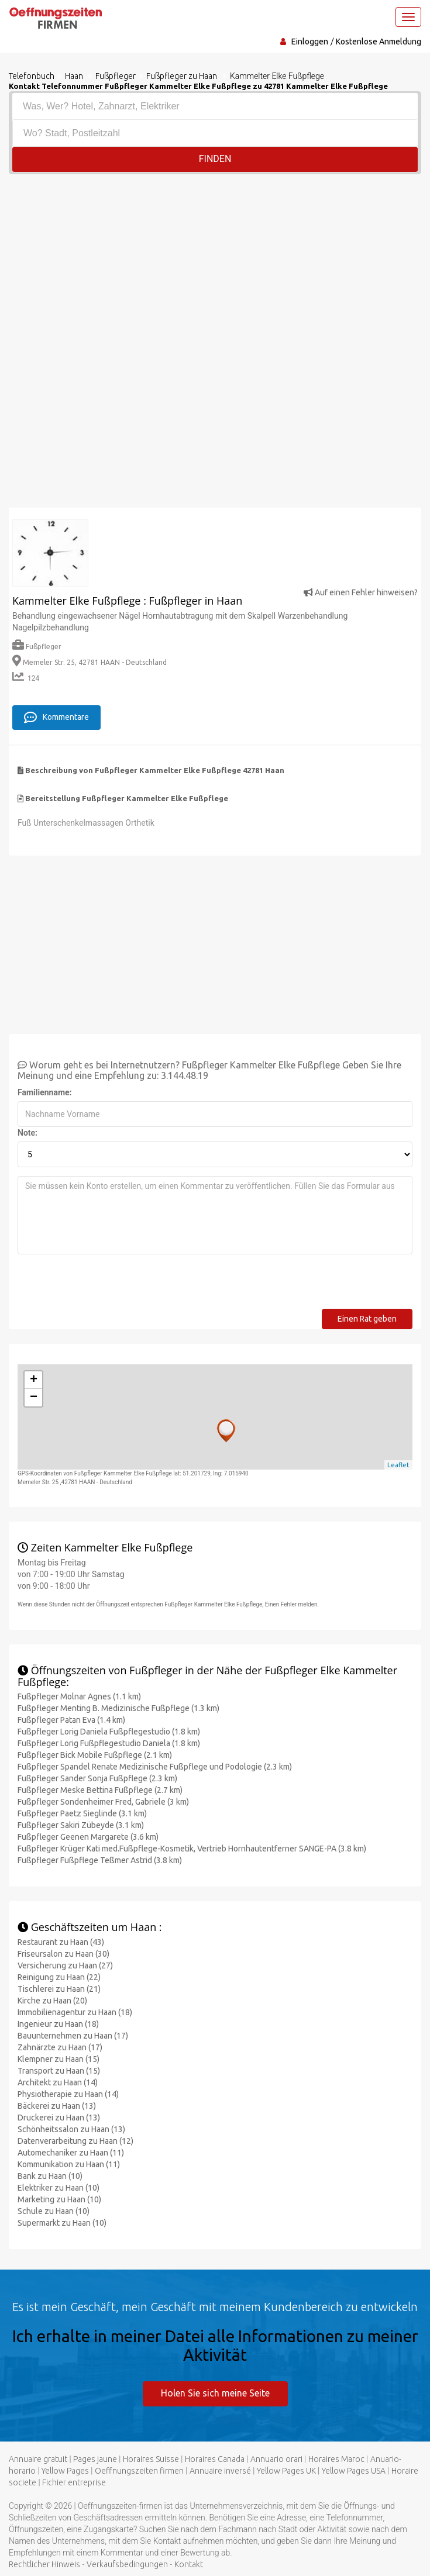 The width and height of the screenshot is (430, 2576). I want to click on Kostenlose Anmeldung, so click(378, 41).